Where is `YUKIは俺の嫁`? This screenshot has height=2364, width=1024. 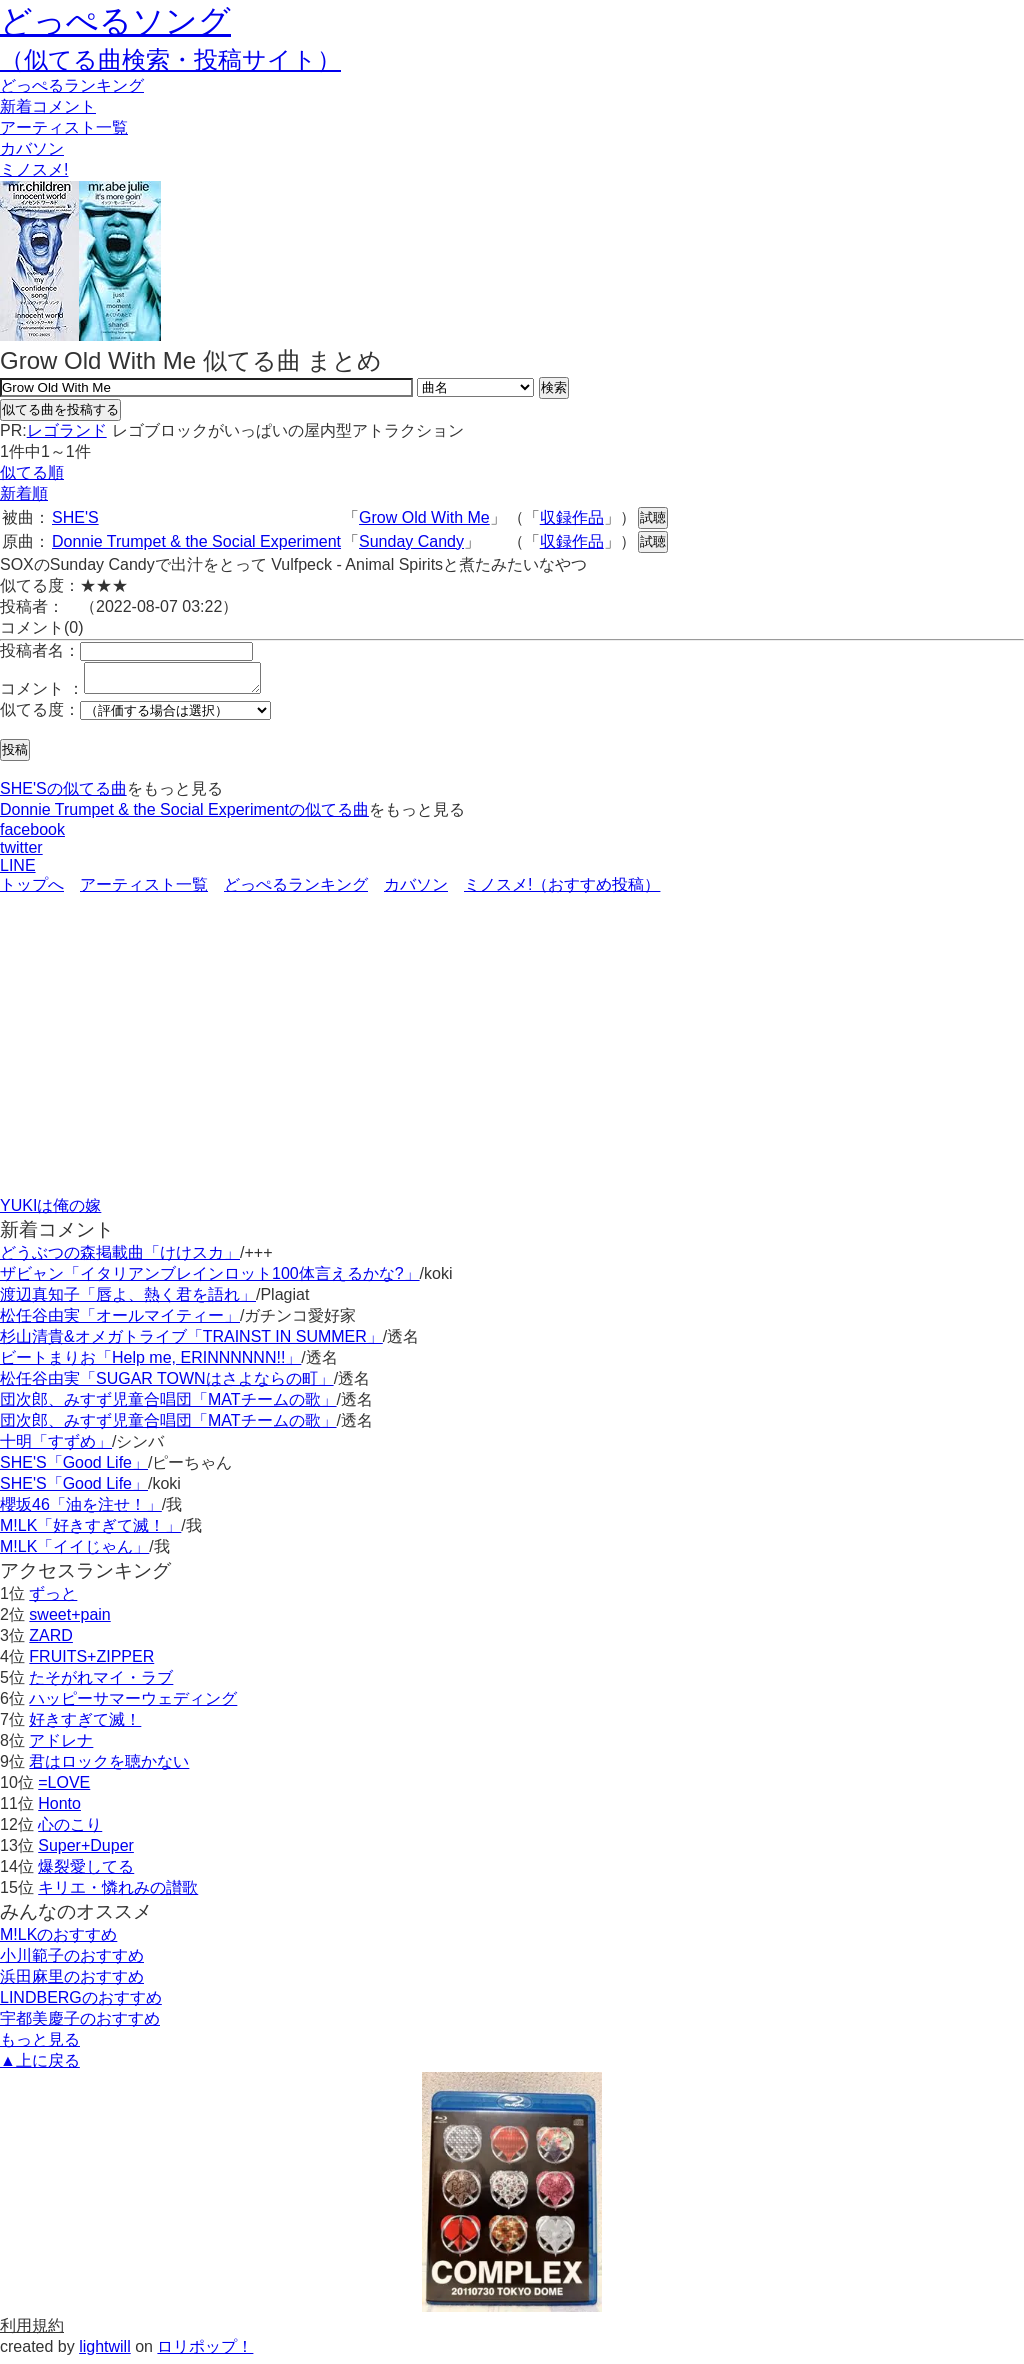
YUKIは俺の嫁 is located at coordinates (50, 1211).